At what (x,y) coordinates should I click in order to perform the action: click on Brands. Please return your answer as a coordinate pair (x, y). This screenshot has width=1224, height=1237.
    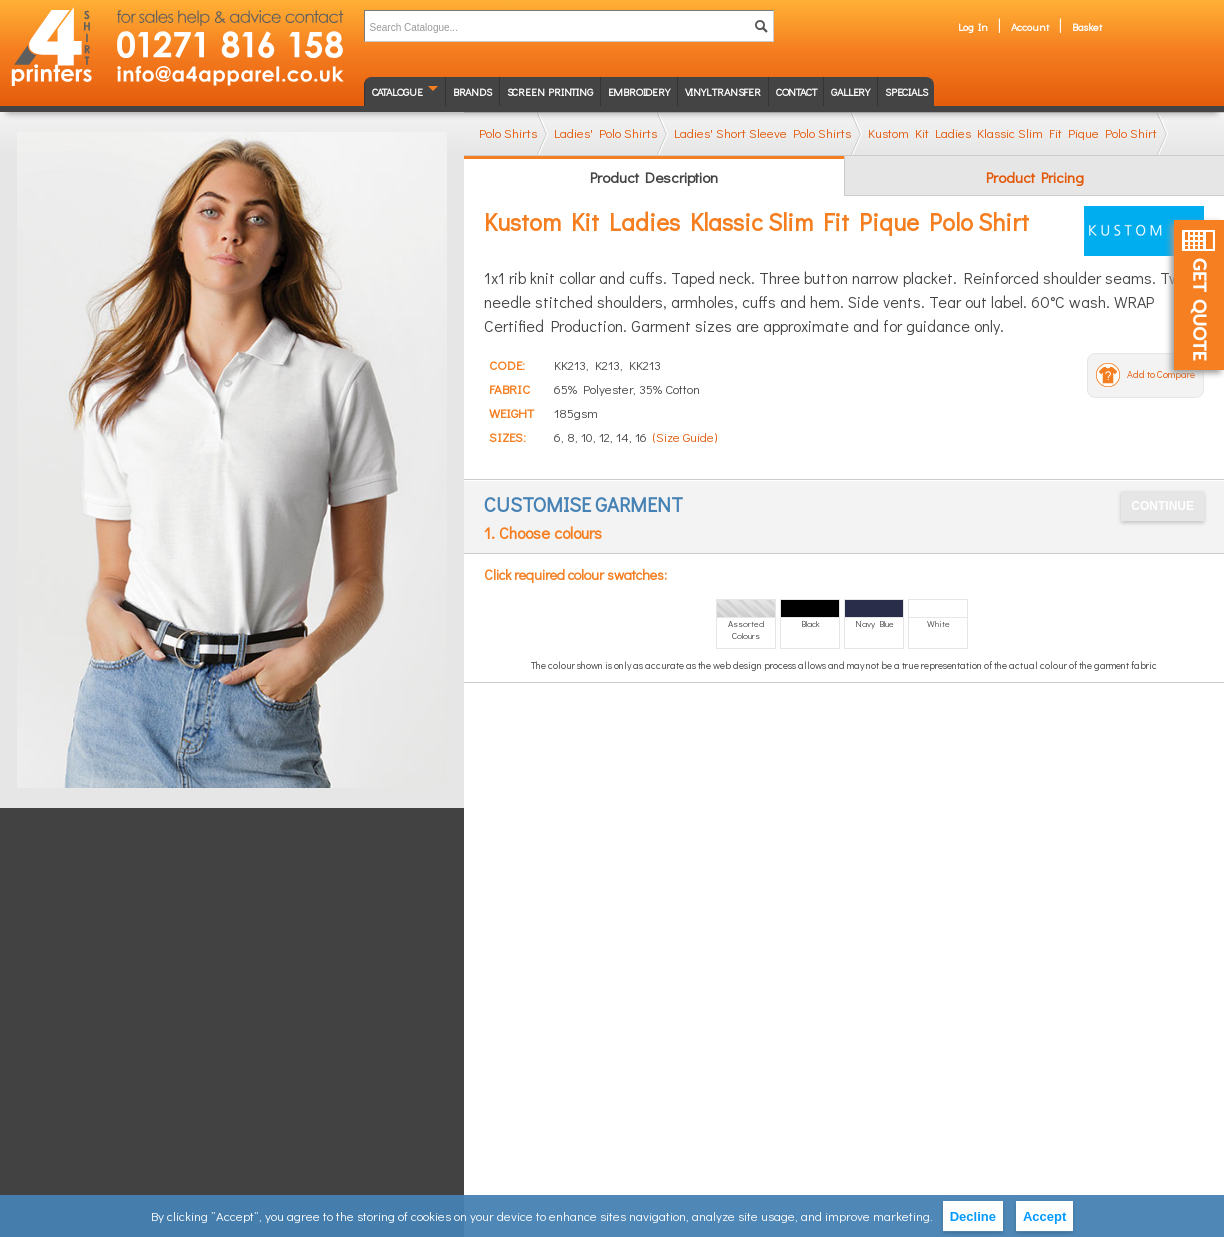
    Looking at the image, I should click on (472, 91).